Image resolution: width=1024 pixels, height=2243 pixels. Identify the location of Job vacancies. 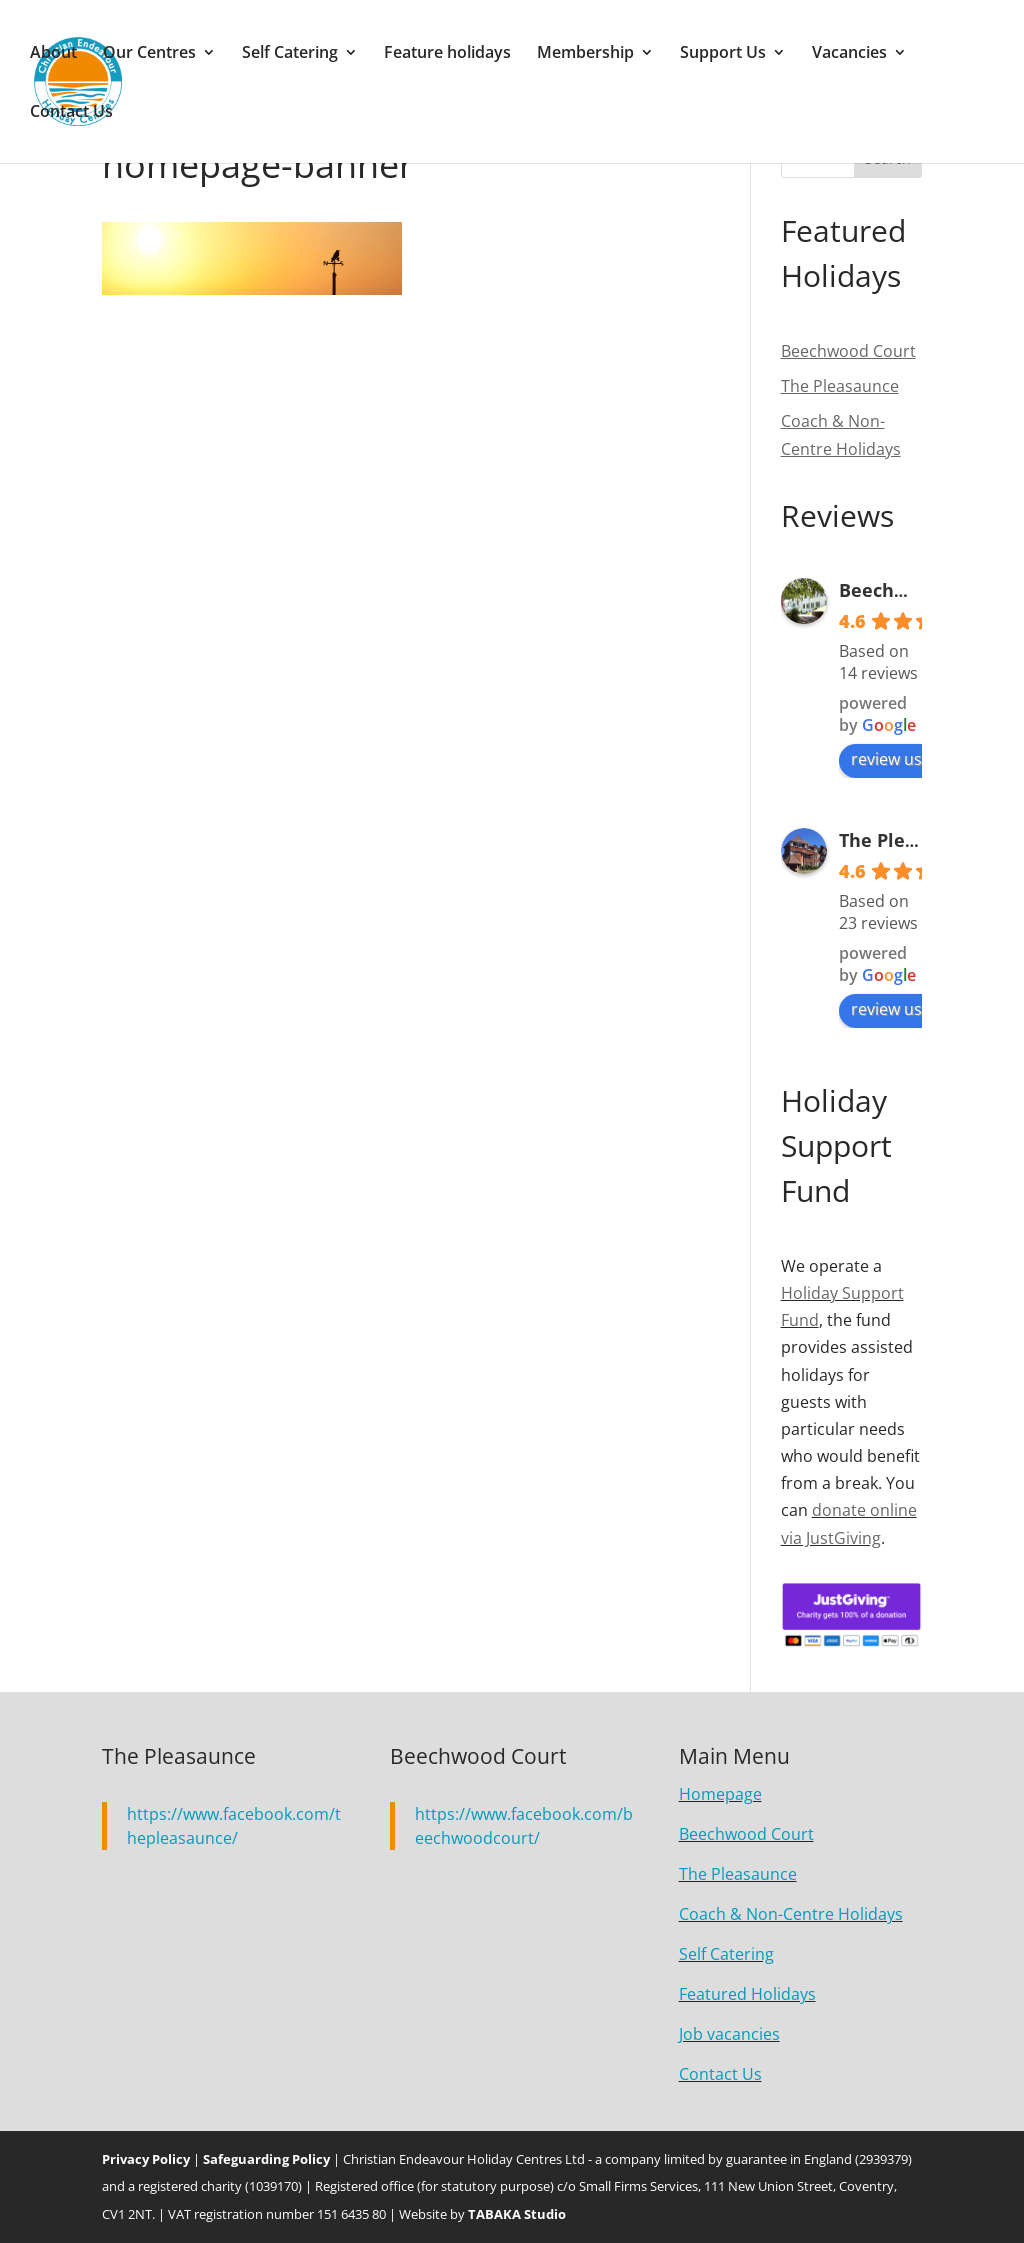
(729, 2034).